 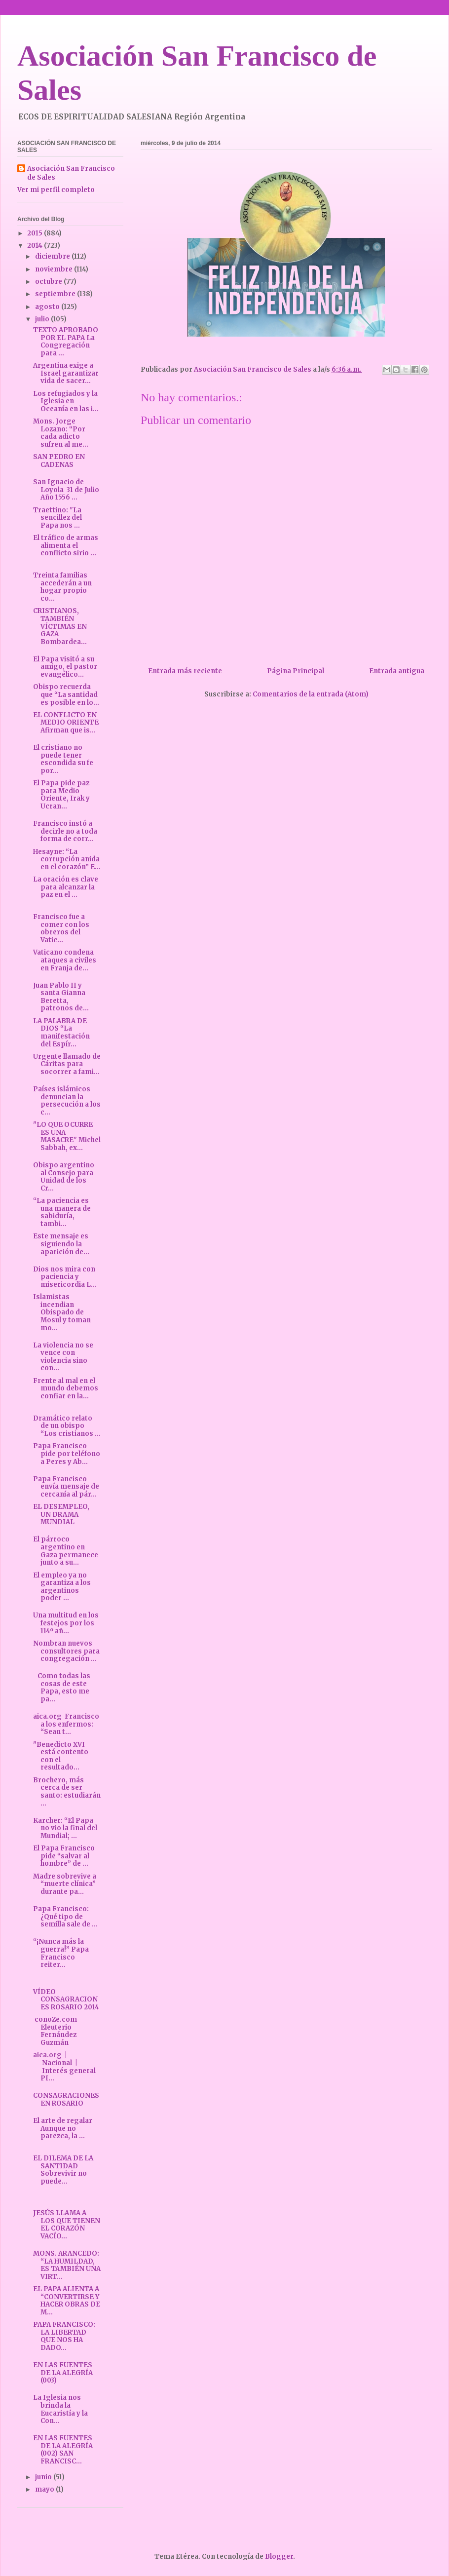 I want to click on La oración es clave para alcanzar la paz en el ..., so click(x=65, y=887).